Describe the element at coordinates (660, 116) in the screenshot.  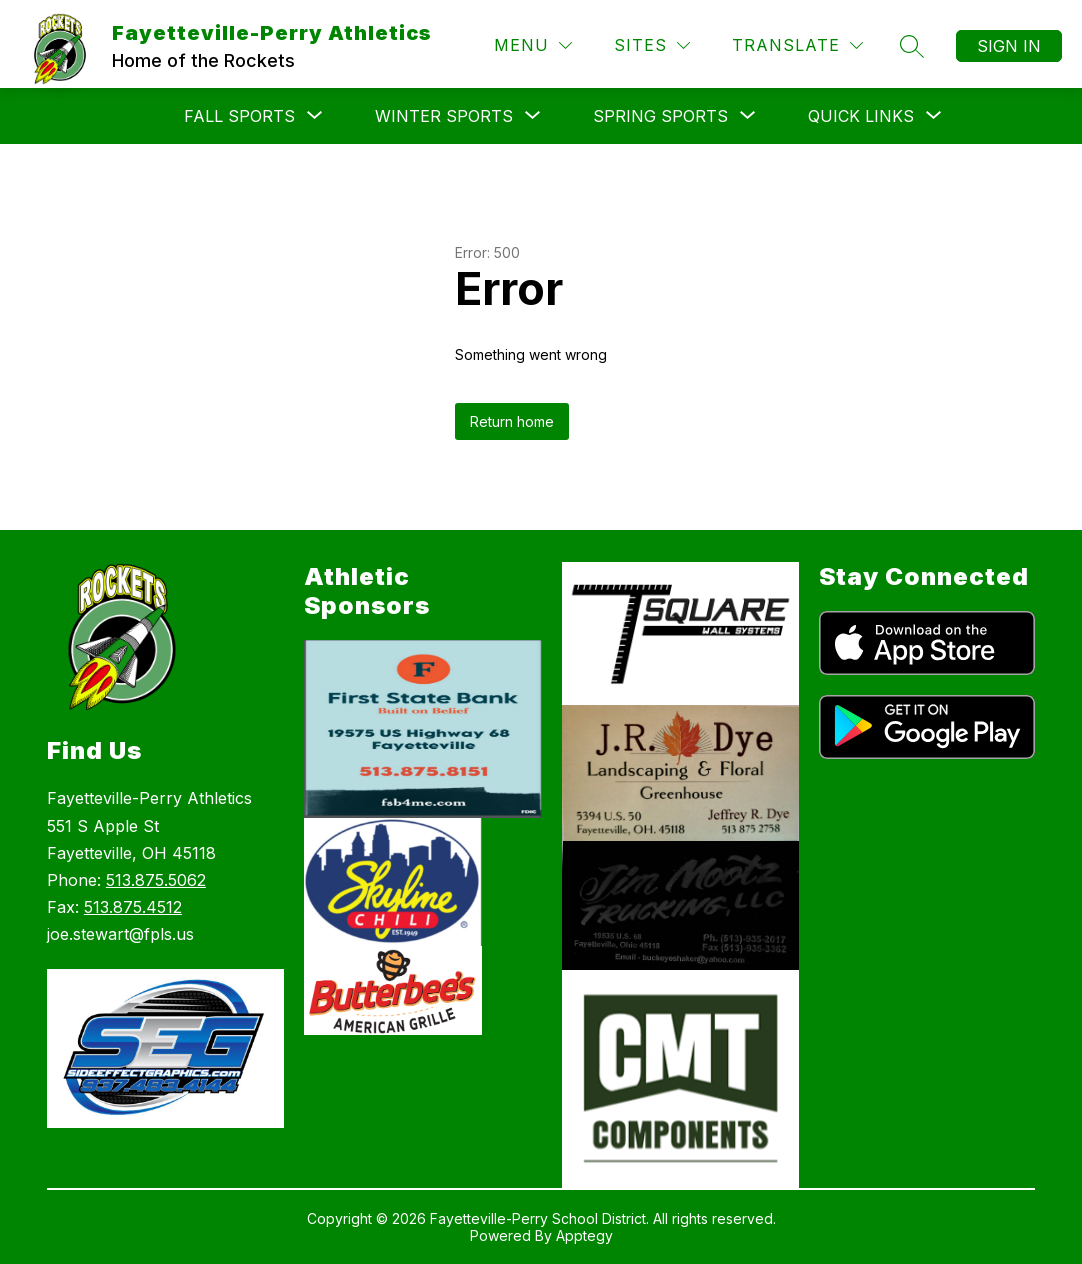
I see `[Show submenu for Spring Sports]` at that location.